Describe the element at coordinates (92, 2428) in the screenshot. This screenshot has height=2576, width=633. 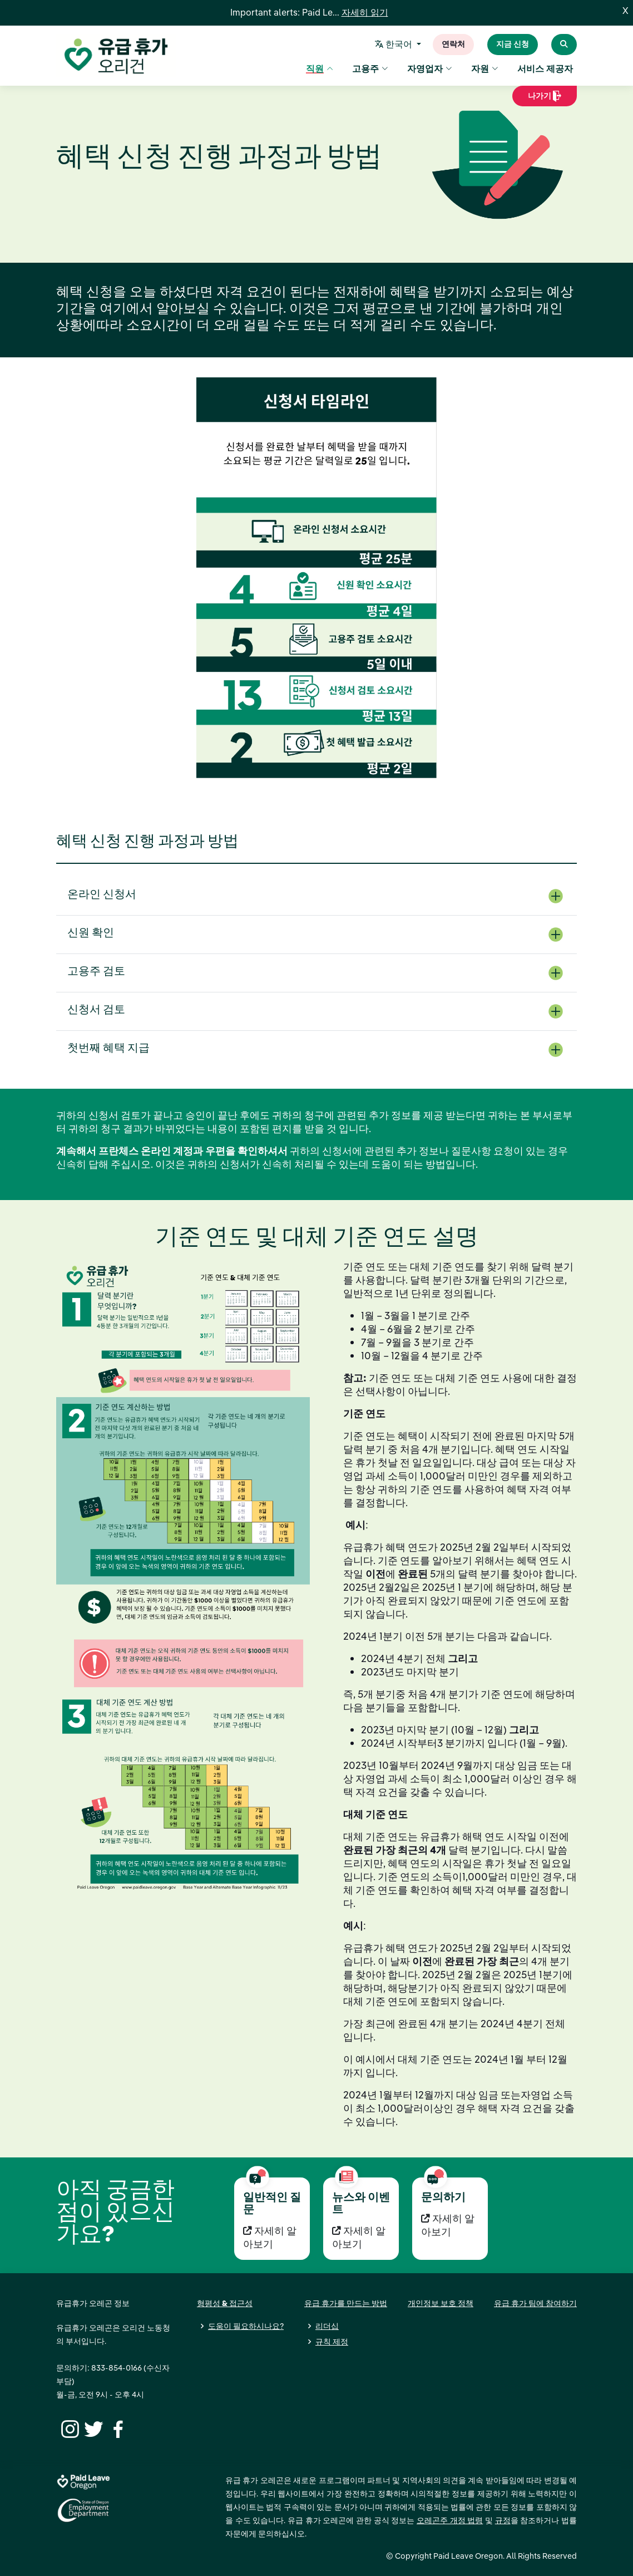
I see `[Twitter]` at that location.